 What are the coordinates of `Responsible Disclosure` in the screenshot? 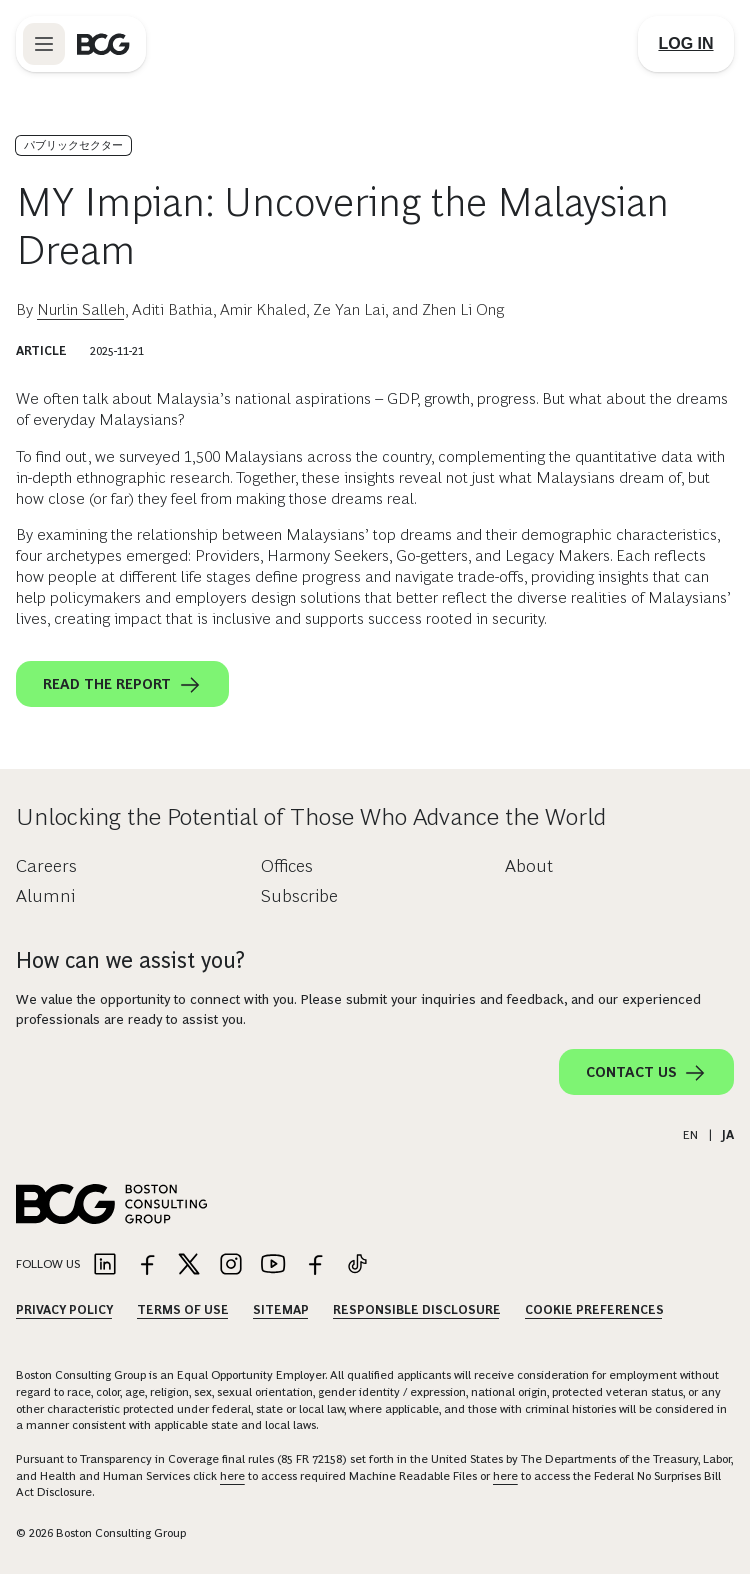 It's located at (417, 1310).